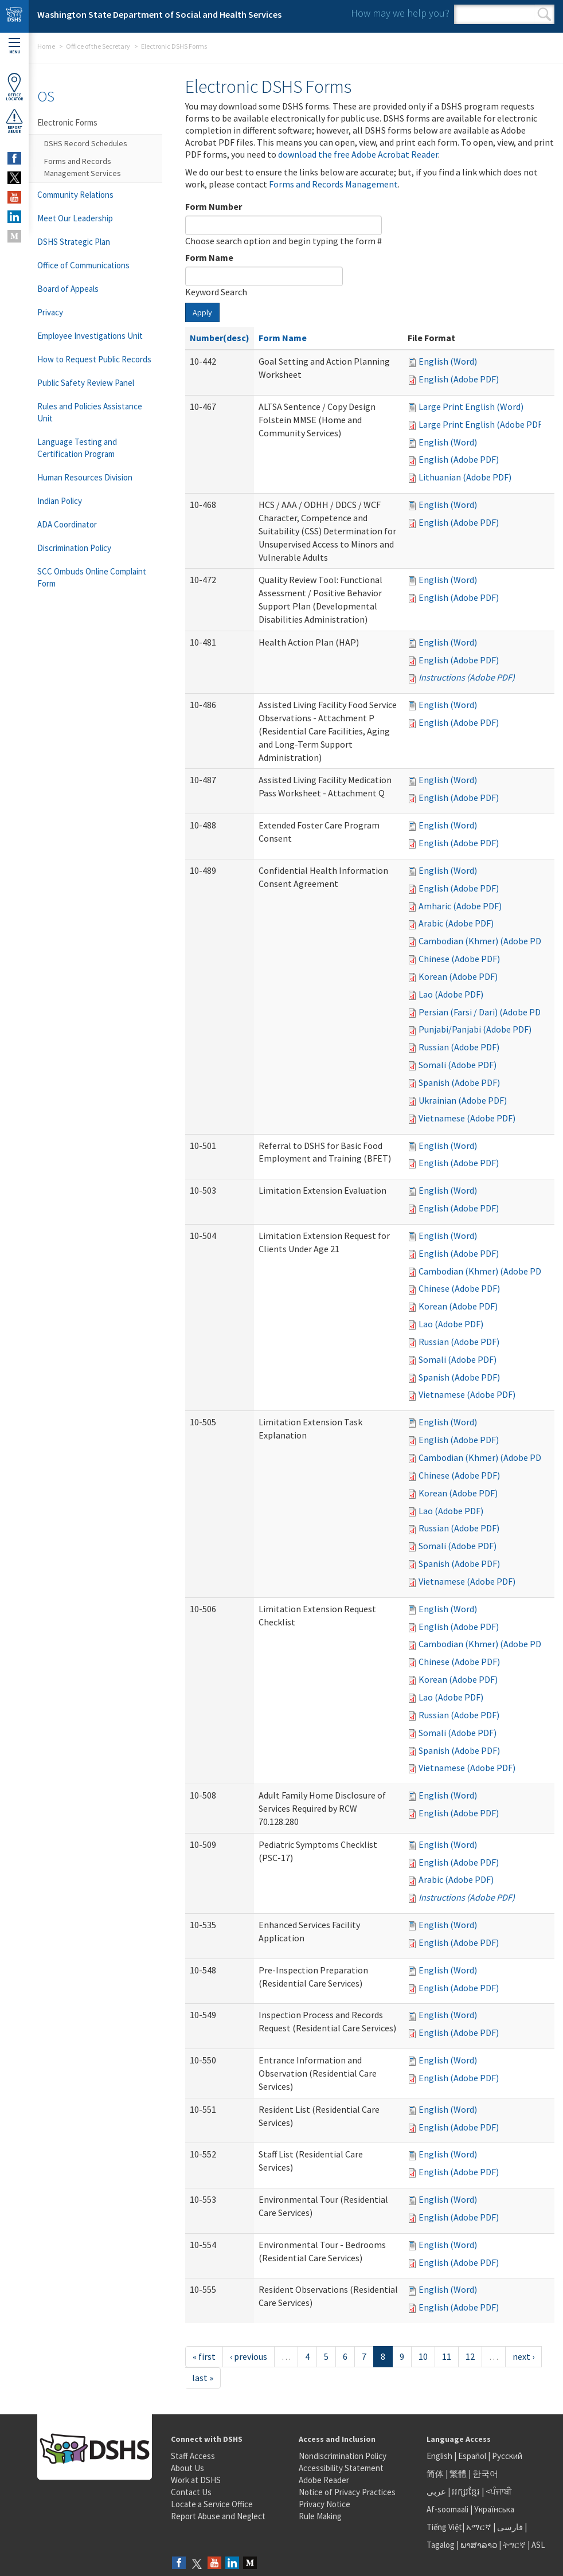 The image size is (563, 2576). What do you see at coordinates (441, 2544) in the screenshot?
I see `Tagalog` at bounding box center [441, 2544].